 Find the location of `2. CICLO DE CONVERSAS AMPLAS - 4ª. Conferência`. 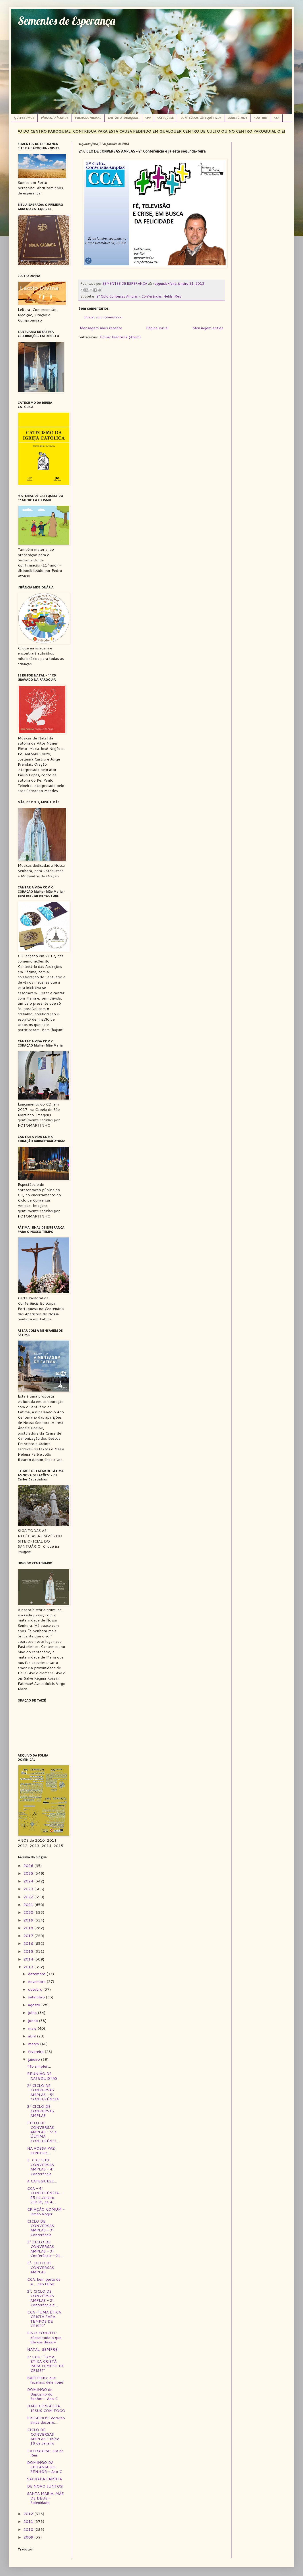

2. CICLO DE CONVERSAS AMPLAS - 4ª. Conferência is located at coordinates (41, 2166).